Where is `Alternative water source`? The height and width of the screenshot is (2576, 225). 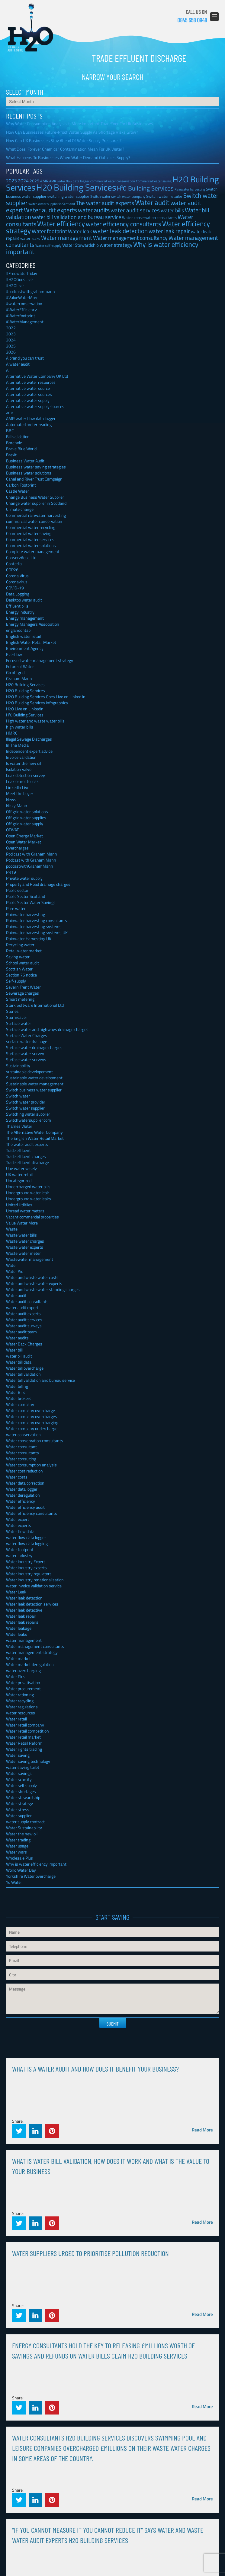
Alternative water source is located at coordinates (28, 388).